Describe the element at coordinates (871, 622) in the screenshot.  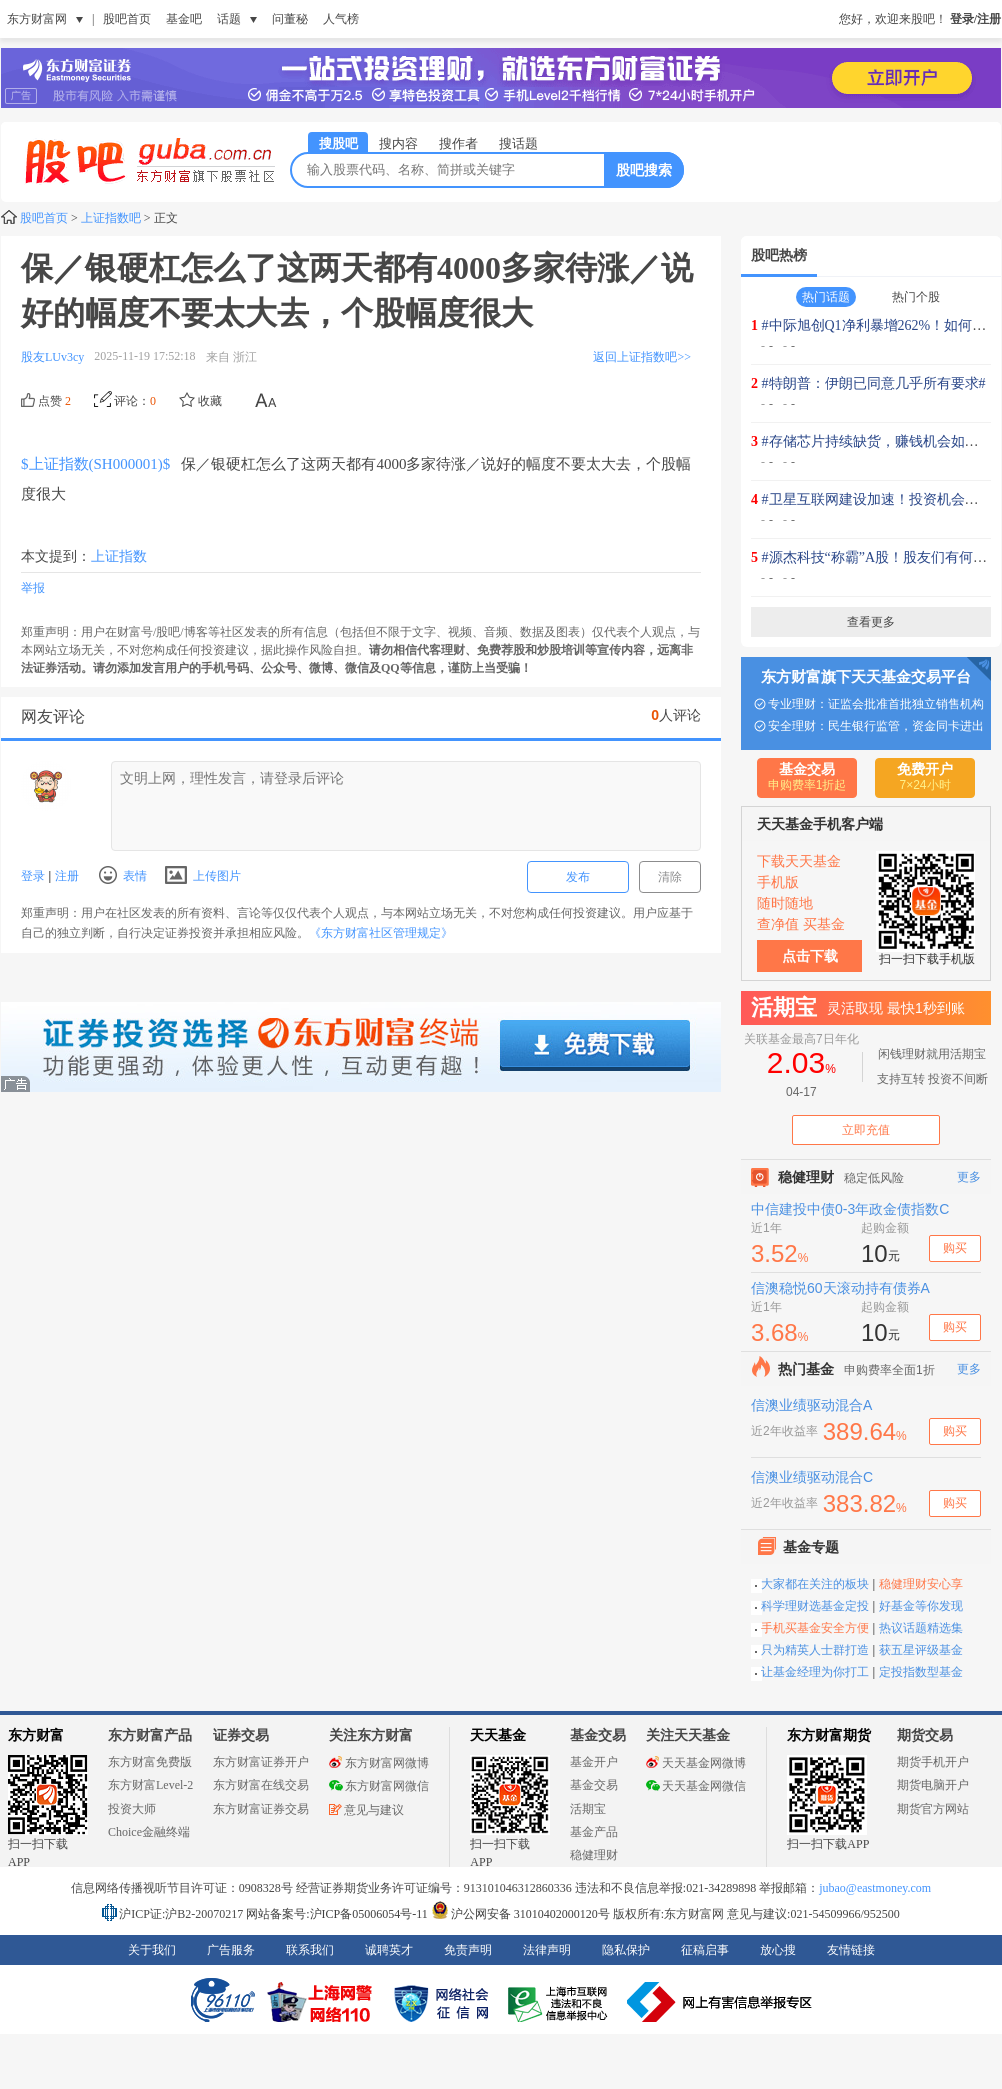
I see `查看更多` at that location.